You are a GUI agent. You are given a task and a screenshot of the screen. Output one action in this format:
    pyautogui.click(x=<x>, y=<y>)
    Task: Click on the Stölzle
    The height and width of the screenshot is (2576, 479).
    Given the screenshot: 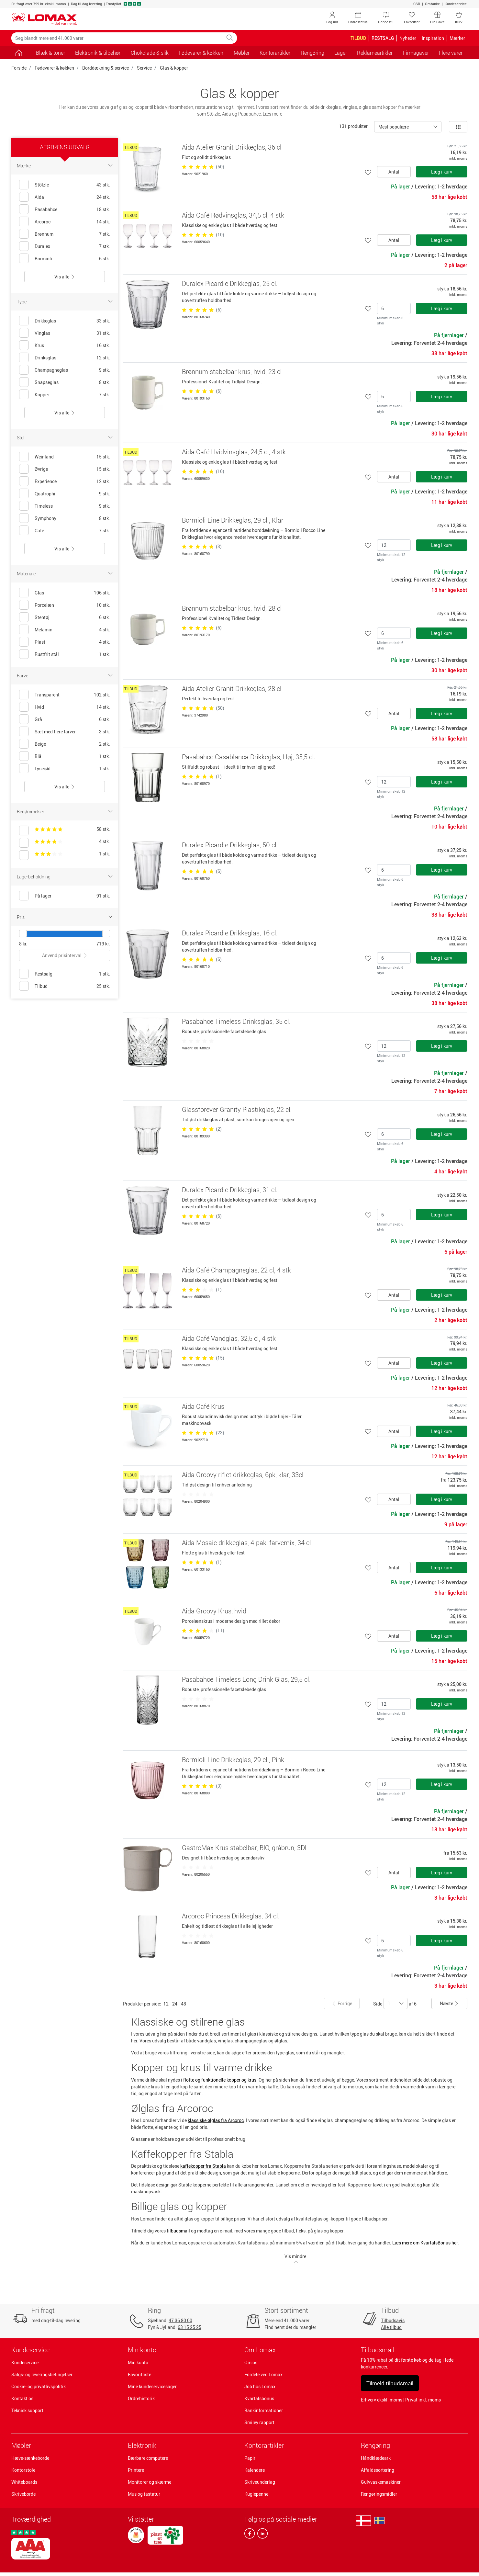 What is the action you would take?
    pyautogui.click(x=42, y=185)
    